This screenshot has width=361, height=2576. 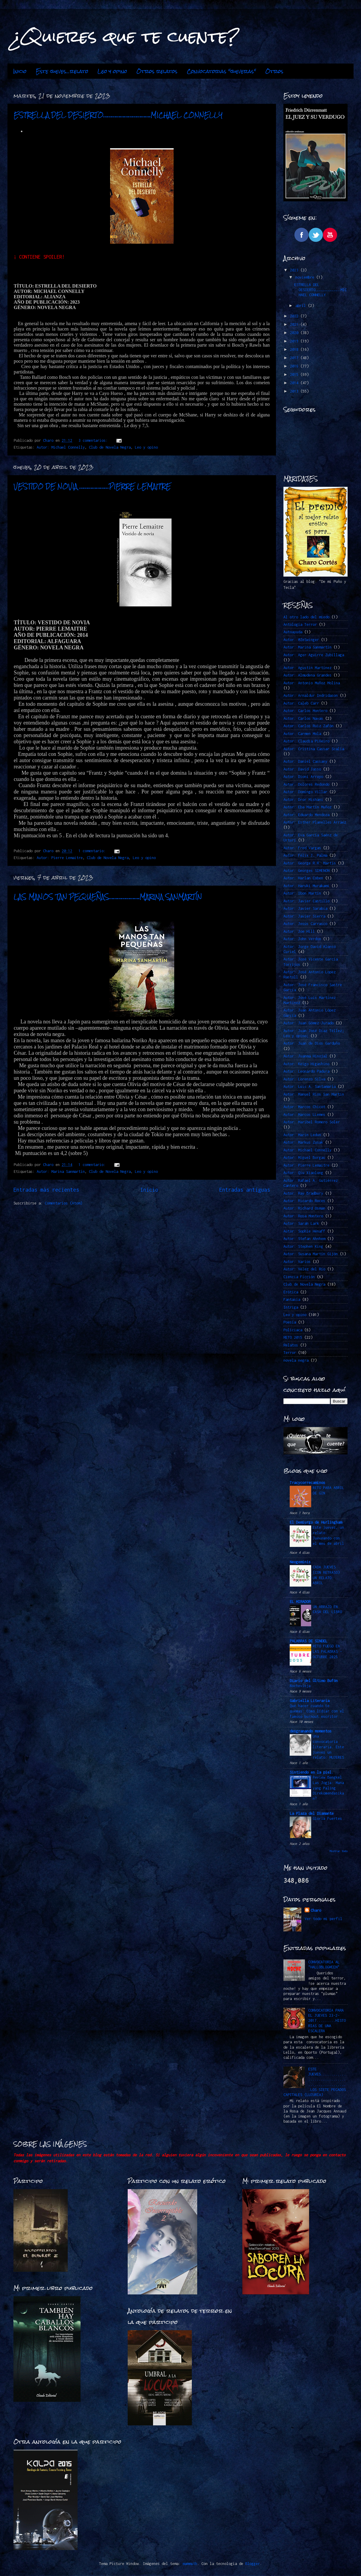 I want to click on Autor: Jesús Carrasco, so click(x=305, y=923).